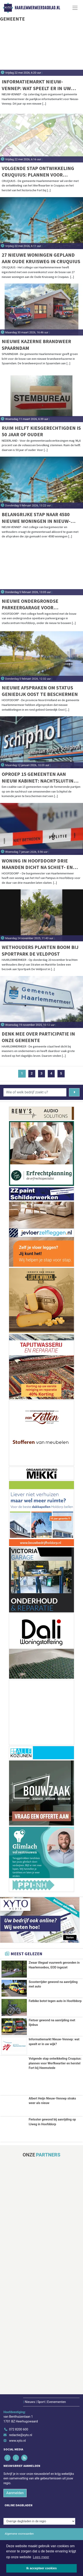 Image resolution: width=83 pixels, height=2576 pixels. I want to click on Belangrijke stap naar 4580 nieuwe woningen in Nieuw-Vennep West, so click(36, 517).